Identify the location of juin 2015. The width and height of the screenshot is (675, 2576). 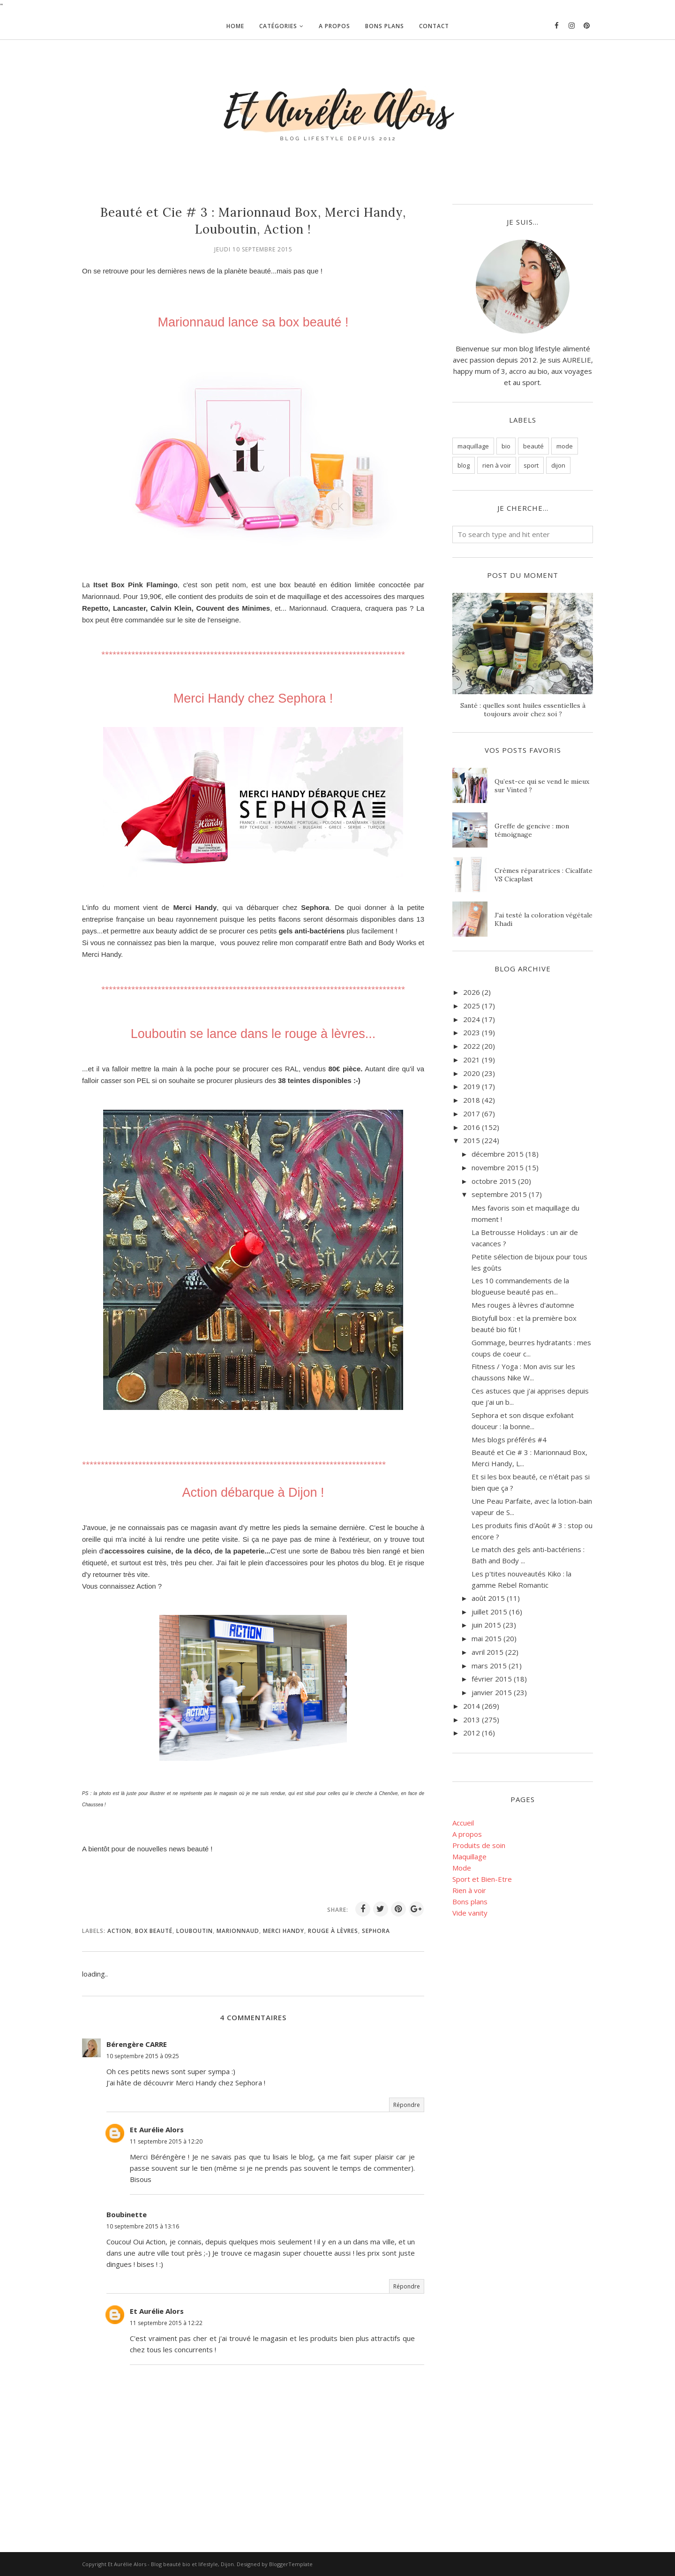
(486, 1624).